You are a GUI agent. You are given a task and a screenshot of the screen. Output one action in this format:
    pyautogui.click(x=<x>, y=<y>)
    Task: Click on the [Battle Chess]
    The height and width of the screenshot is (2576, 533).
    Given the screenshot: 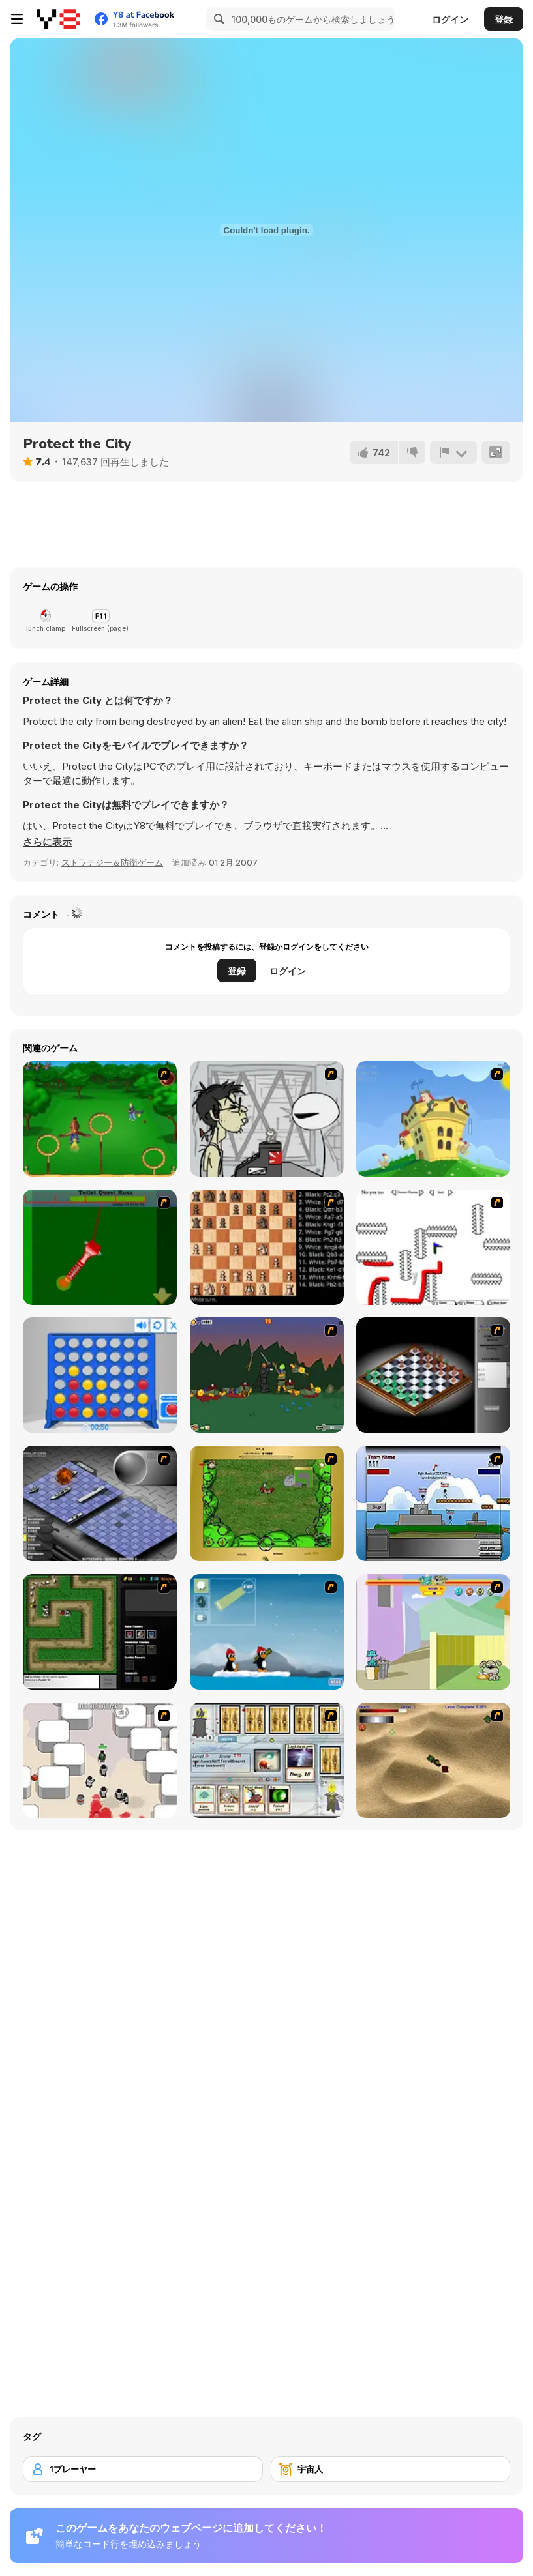 What is the action you would take?
    pyautogui.click(x=267, y=1247)
    